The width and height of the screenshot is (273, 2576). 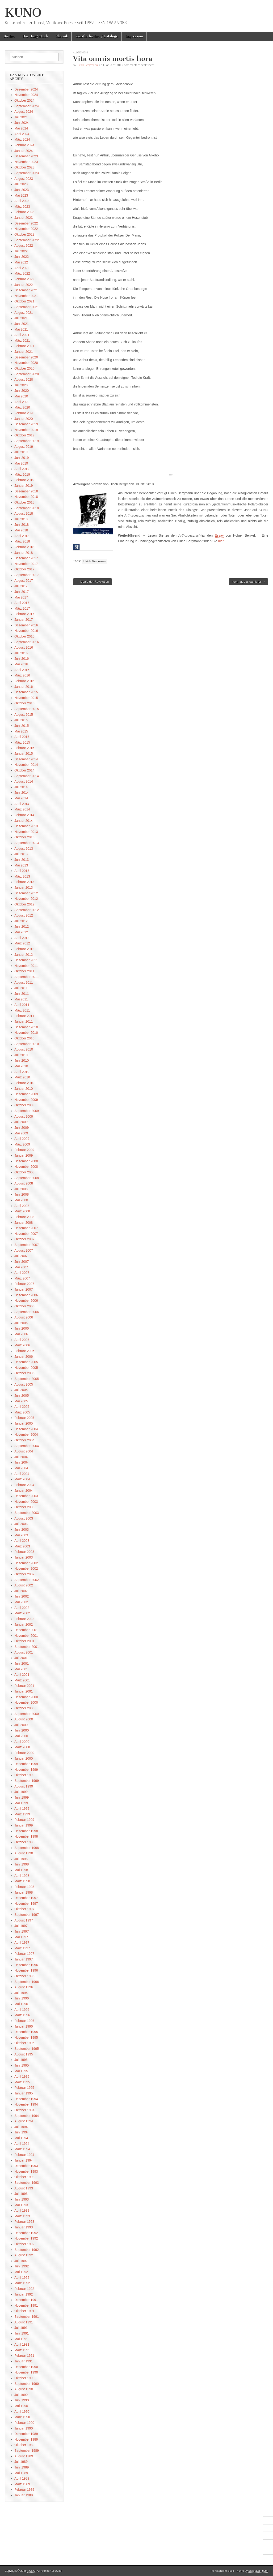 What do you see at coordinates (26, 1379) in the screenshot?
I see `September 2005` at bounding box center [26, 1379].